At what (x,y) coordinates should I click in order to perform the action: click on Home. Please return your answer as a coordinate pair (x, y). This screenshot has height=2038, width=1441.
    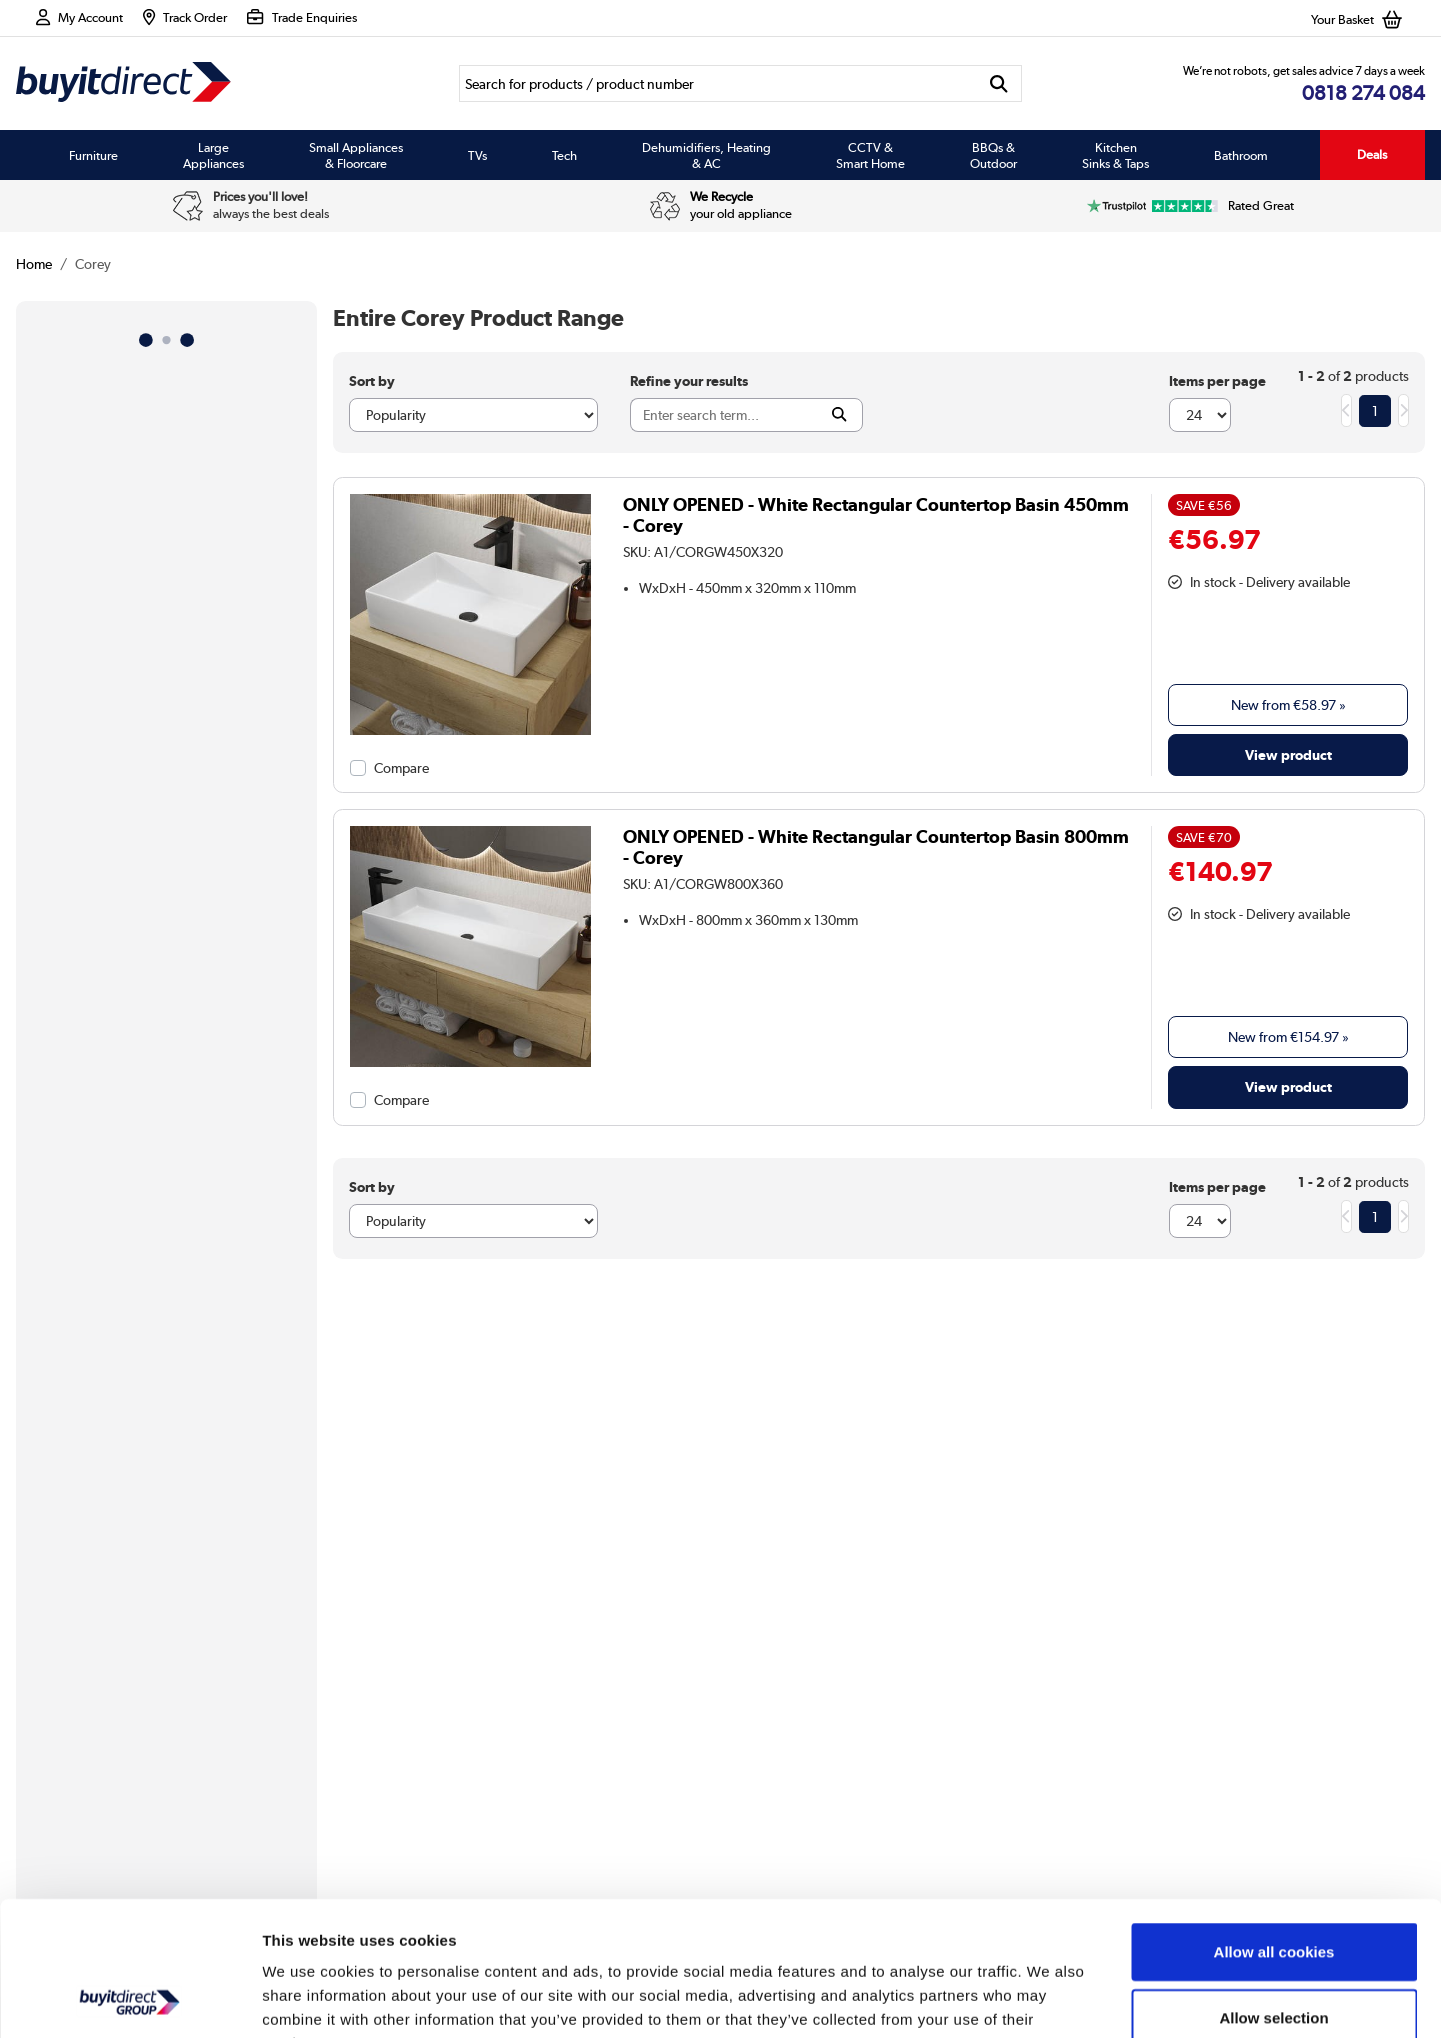
    Looking at the image, I should click on (34, 264).